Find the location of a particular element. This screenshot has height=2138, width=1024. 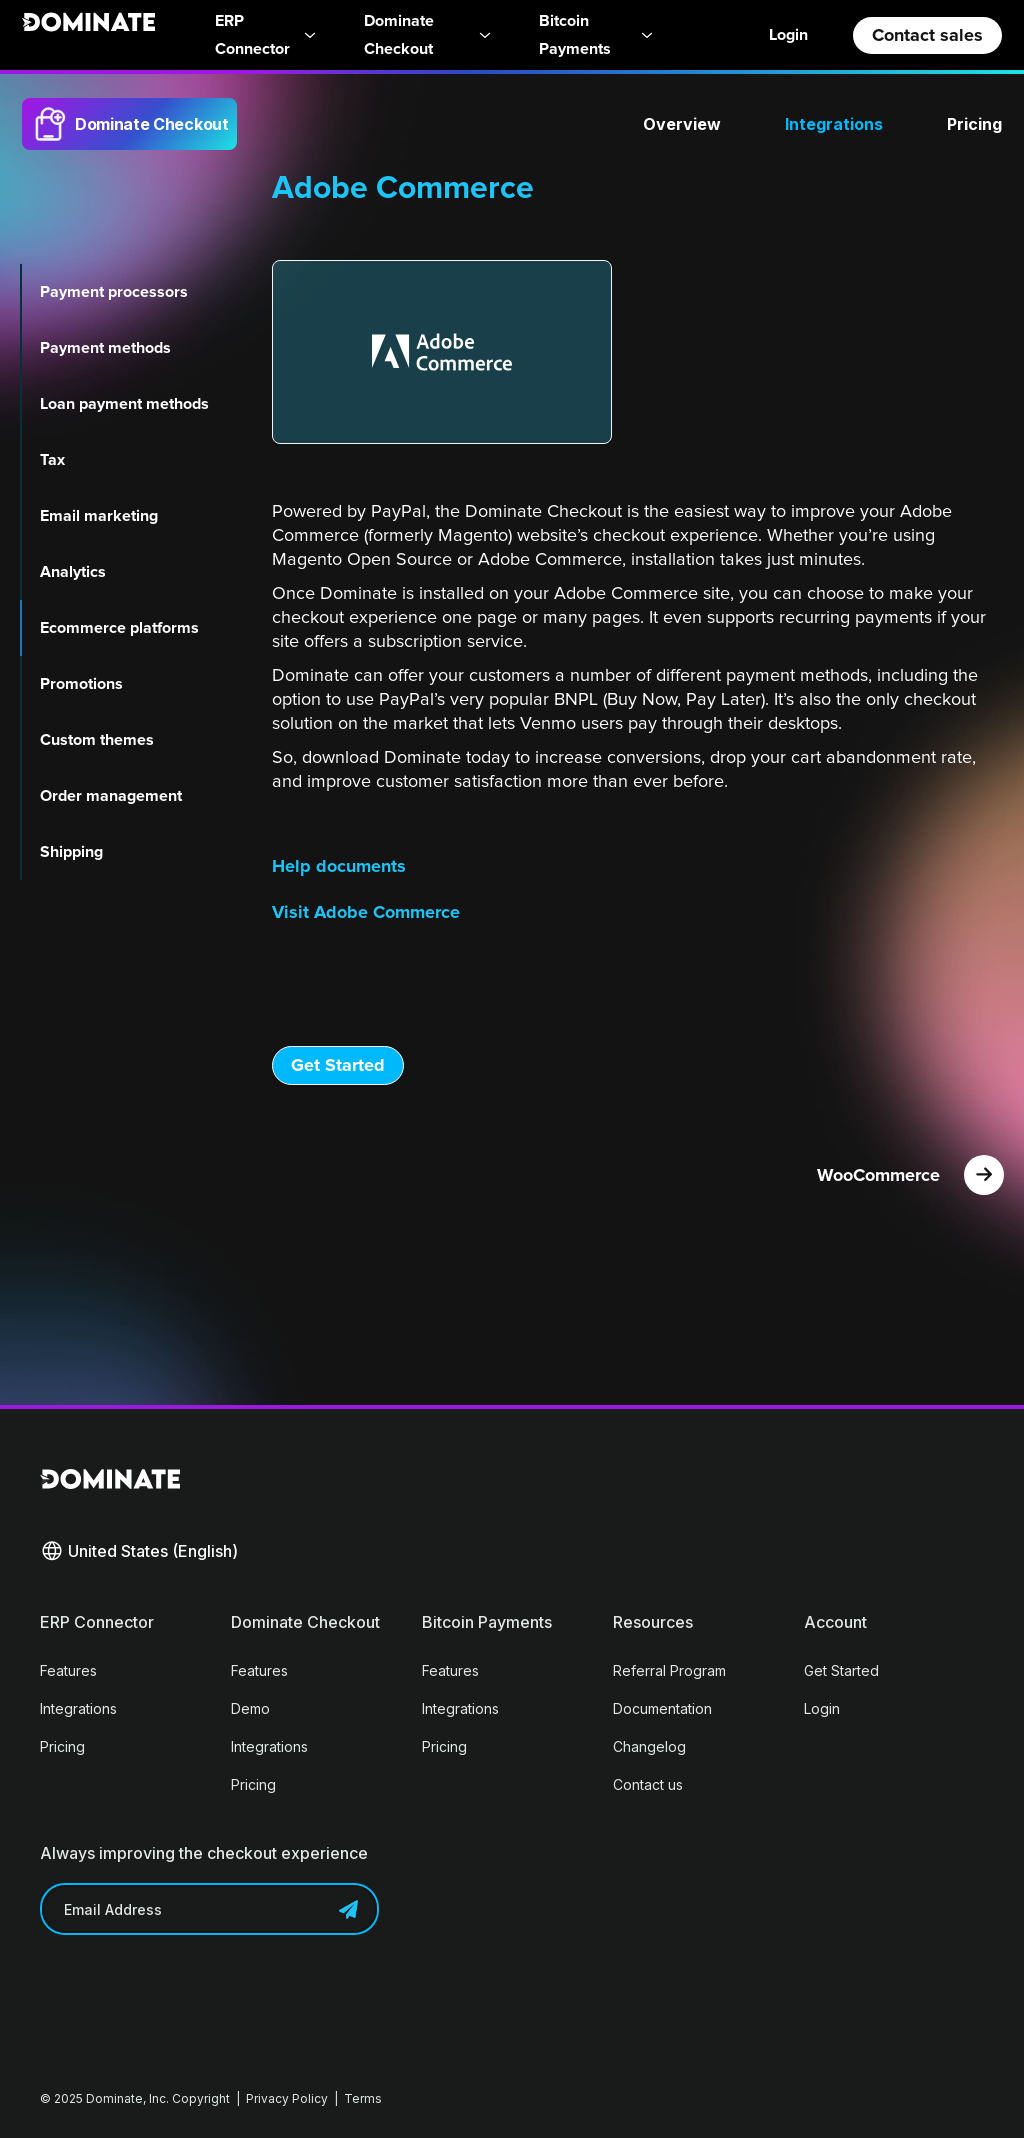

Referral Program is located at coordinates (669, 1670).